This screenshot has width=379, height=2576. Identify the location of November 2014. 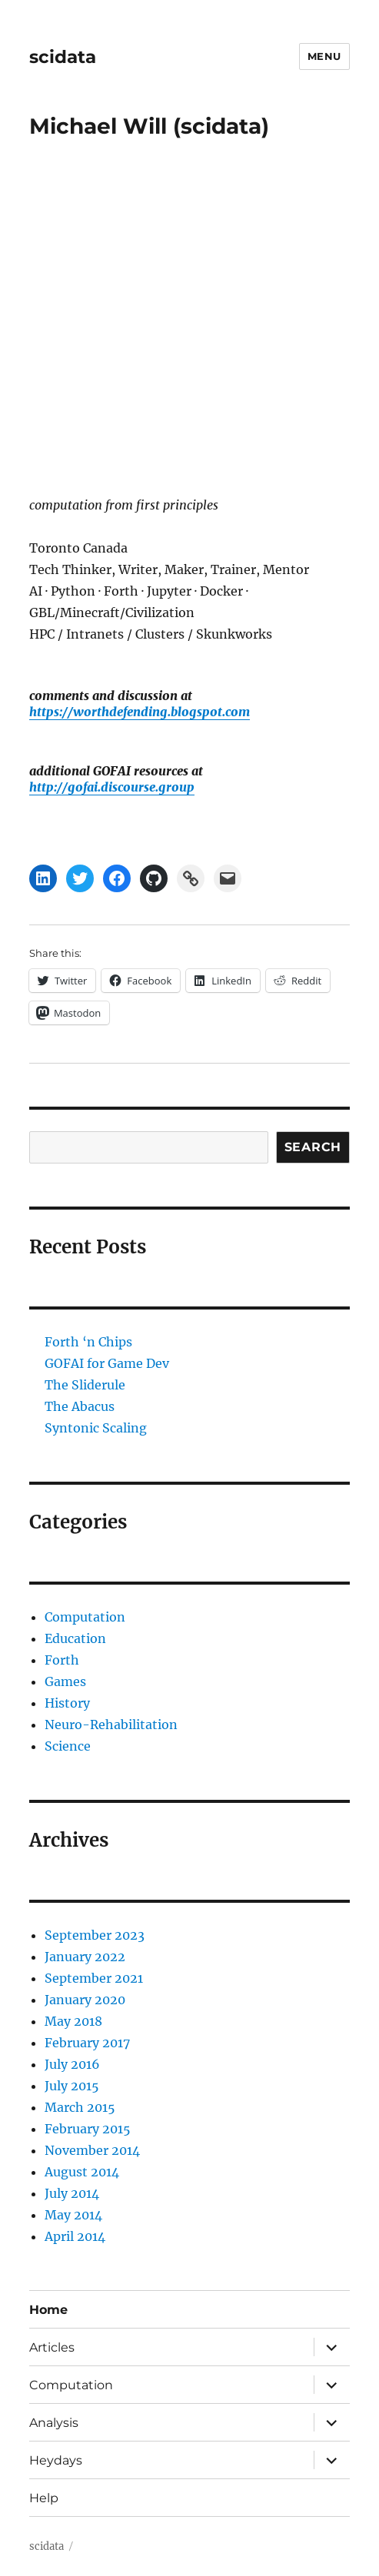
(92, 2150).